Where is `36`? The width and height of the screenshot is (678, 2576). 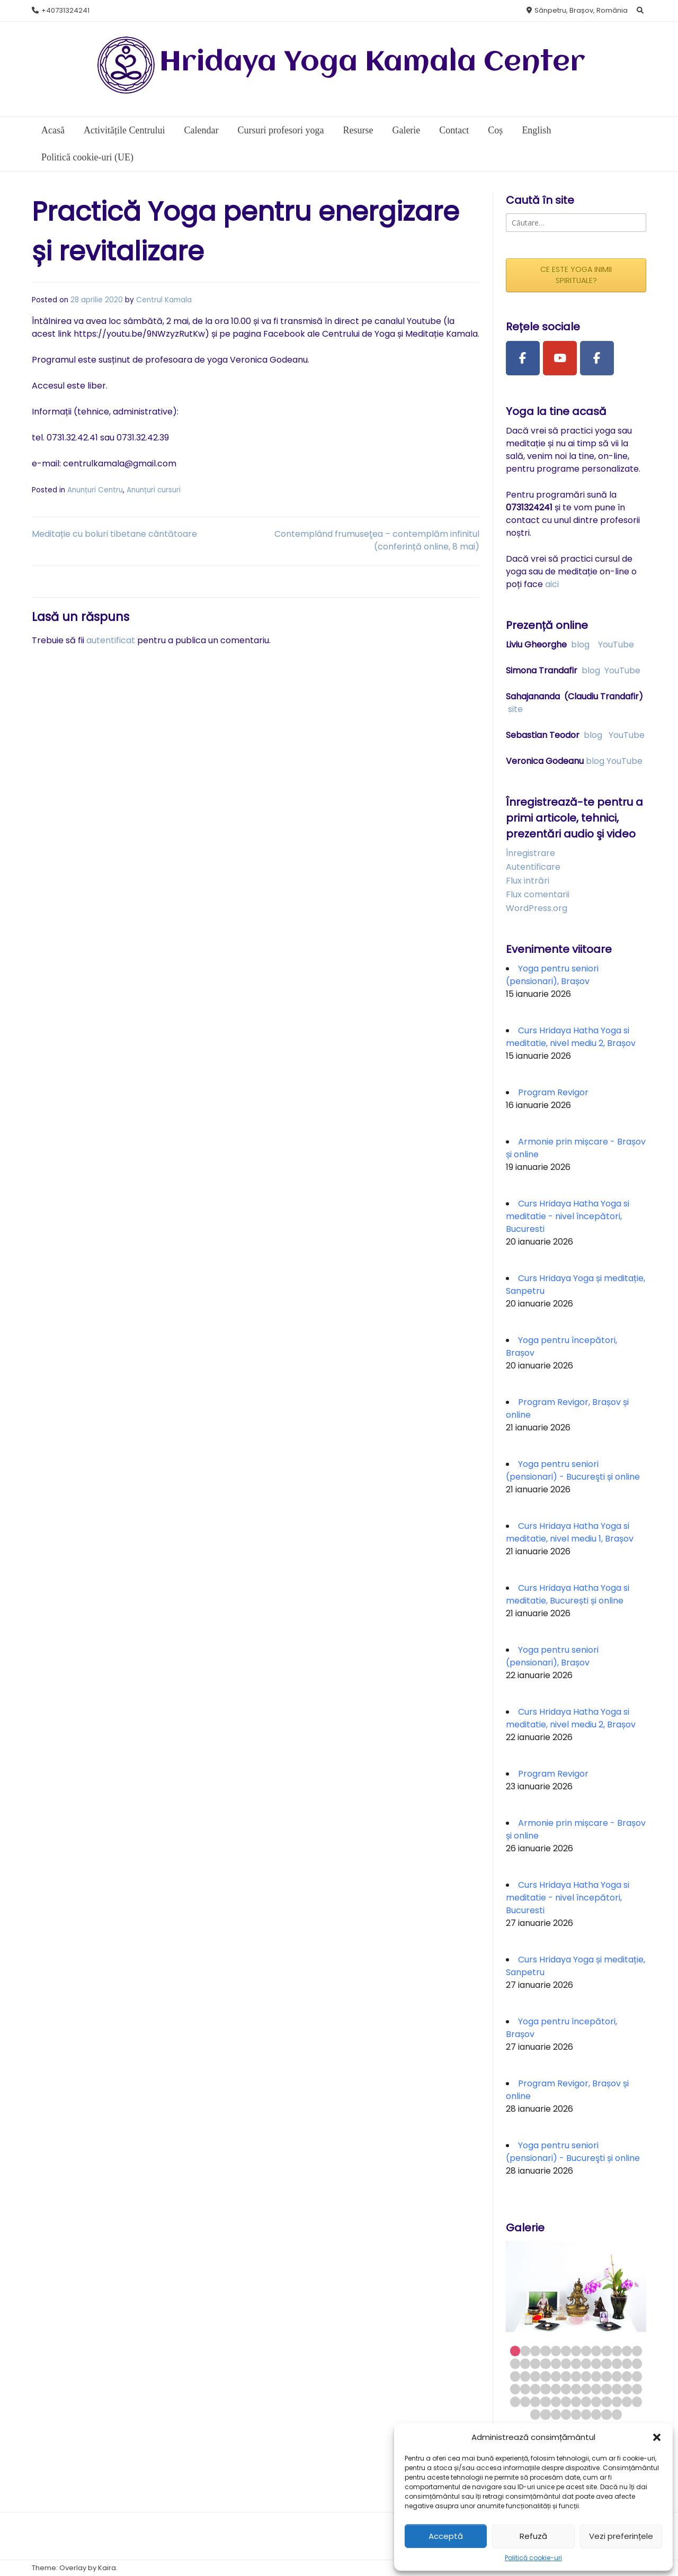 36 is located at coordinates (606, 2376).